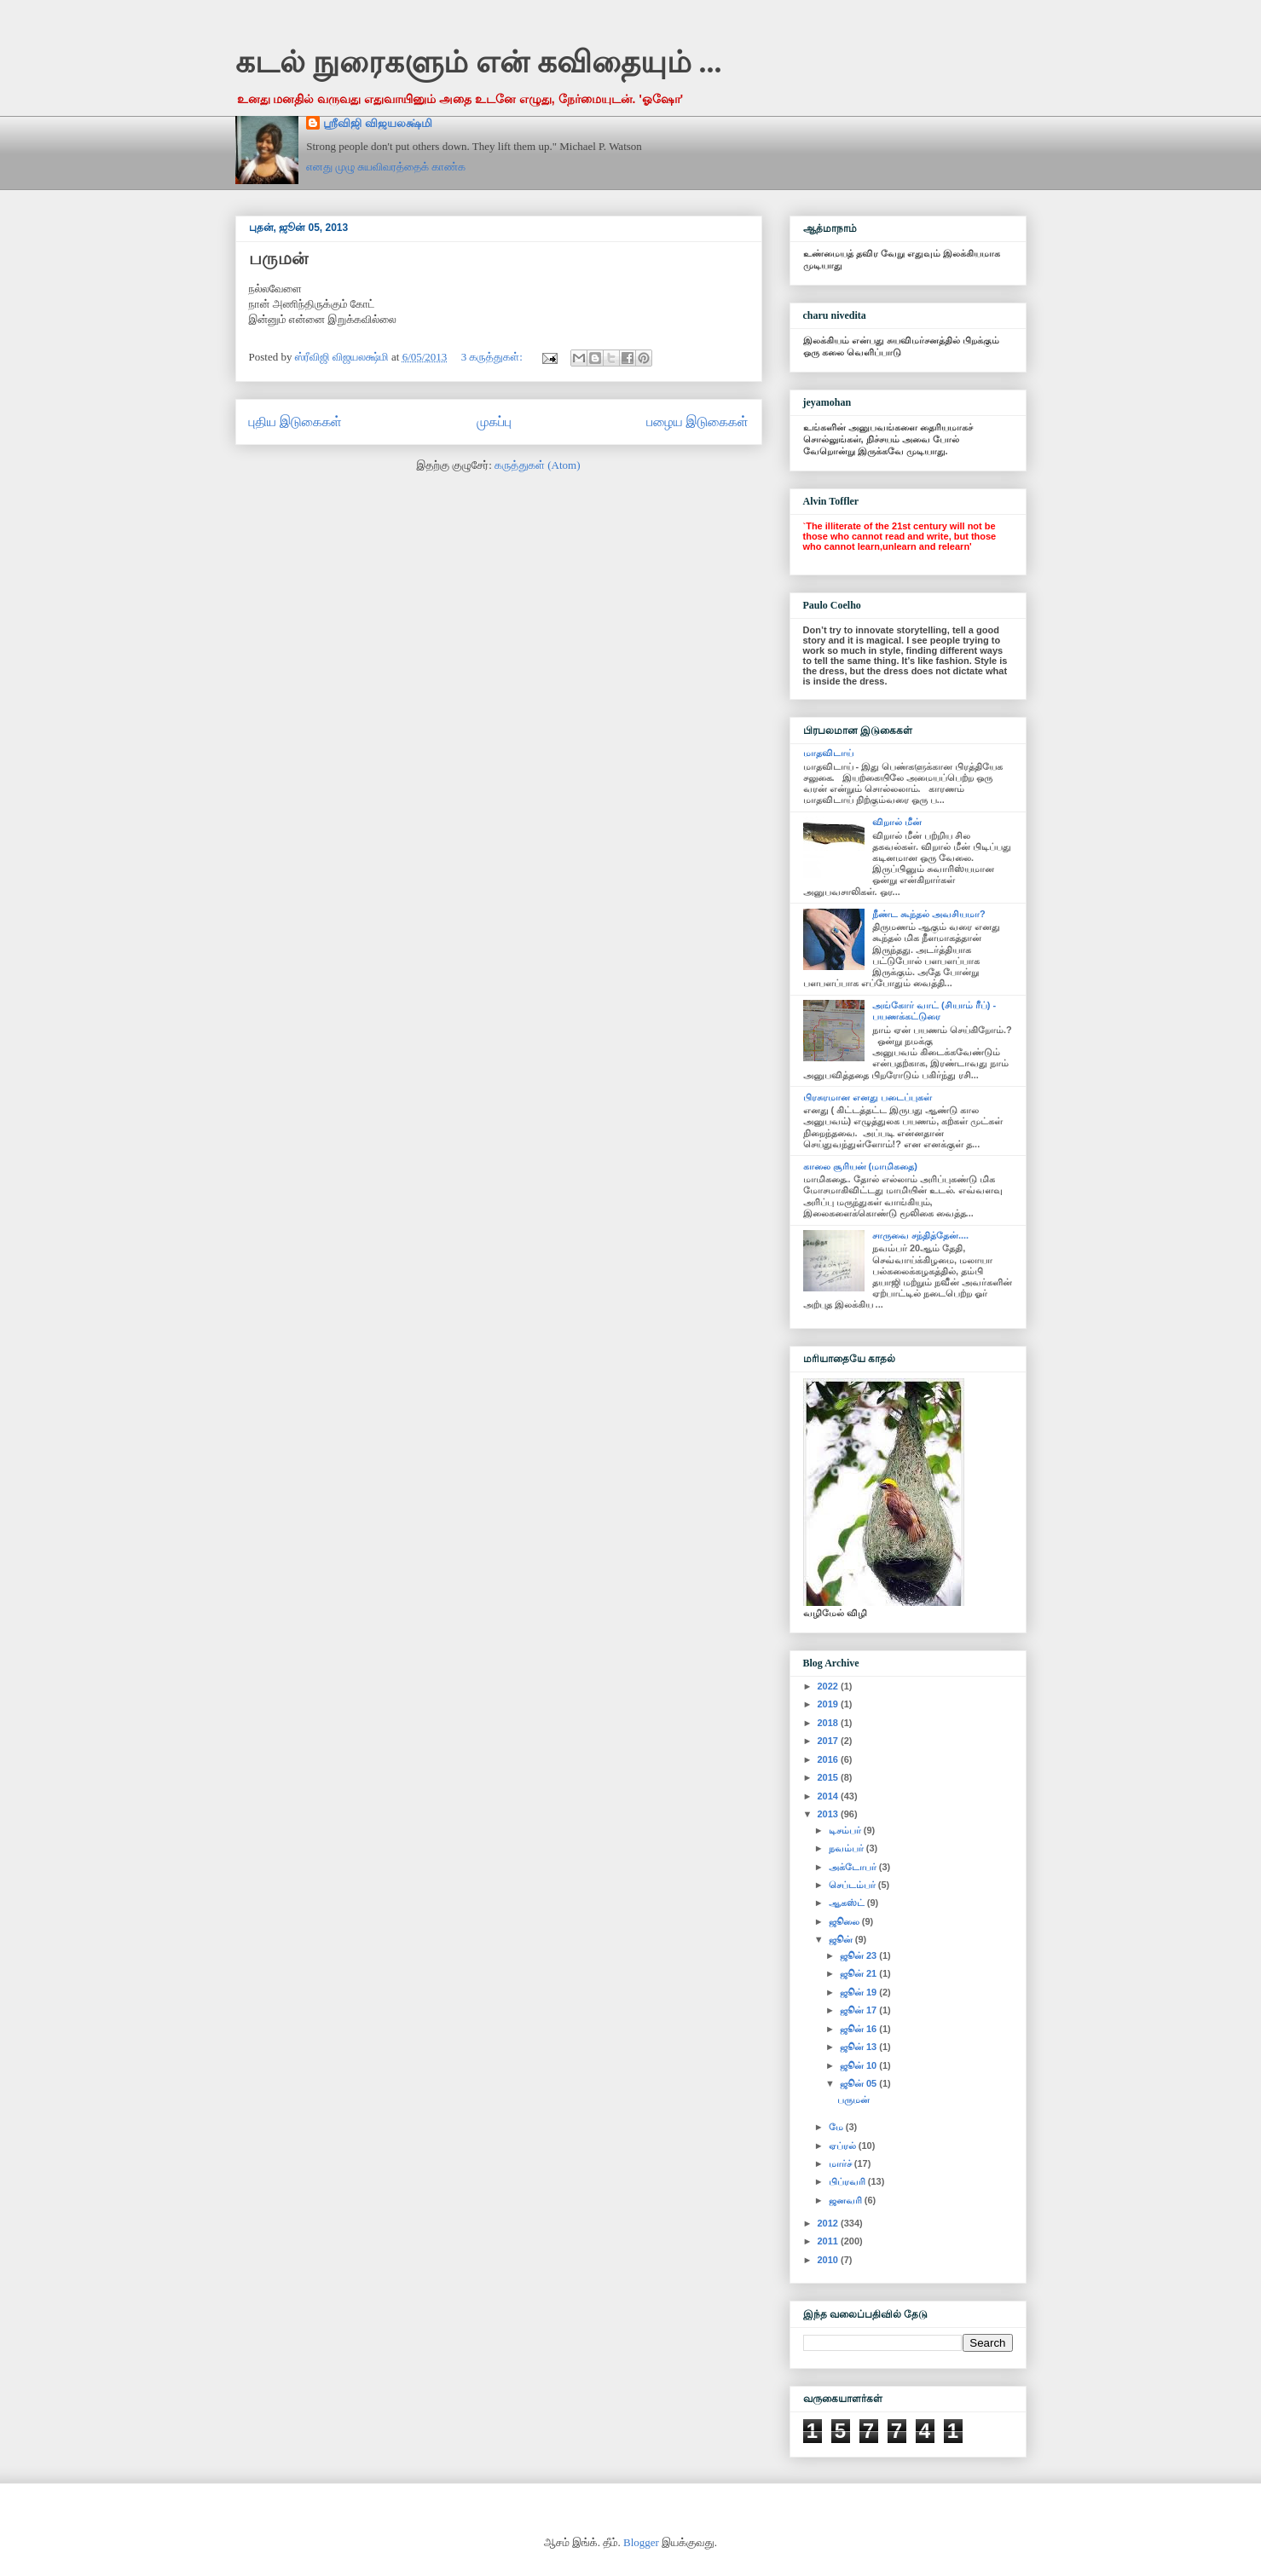  I want to click on கருத்துகள் (Atom), so click(537, 465).